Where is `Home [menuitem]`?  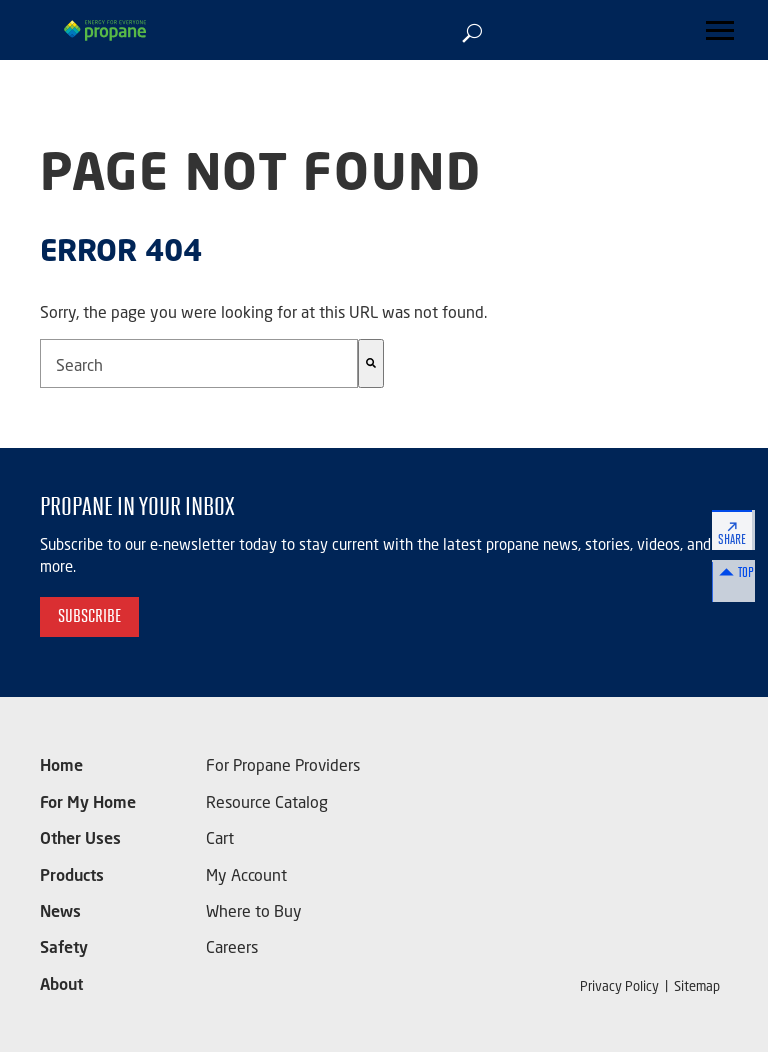 Home [menuitem] is located at coordinates (61, 779).